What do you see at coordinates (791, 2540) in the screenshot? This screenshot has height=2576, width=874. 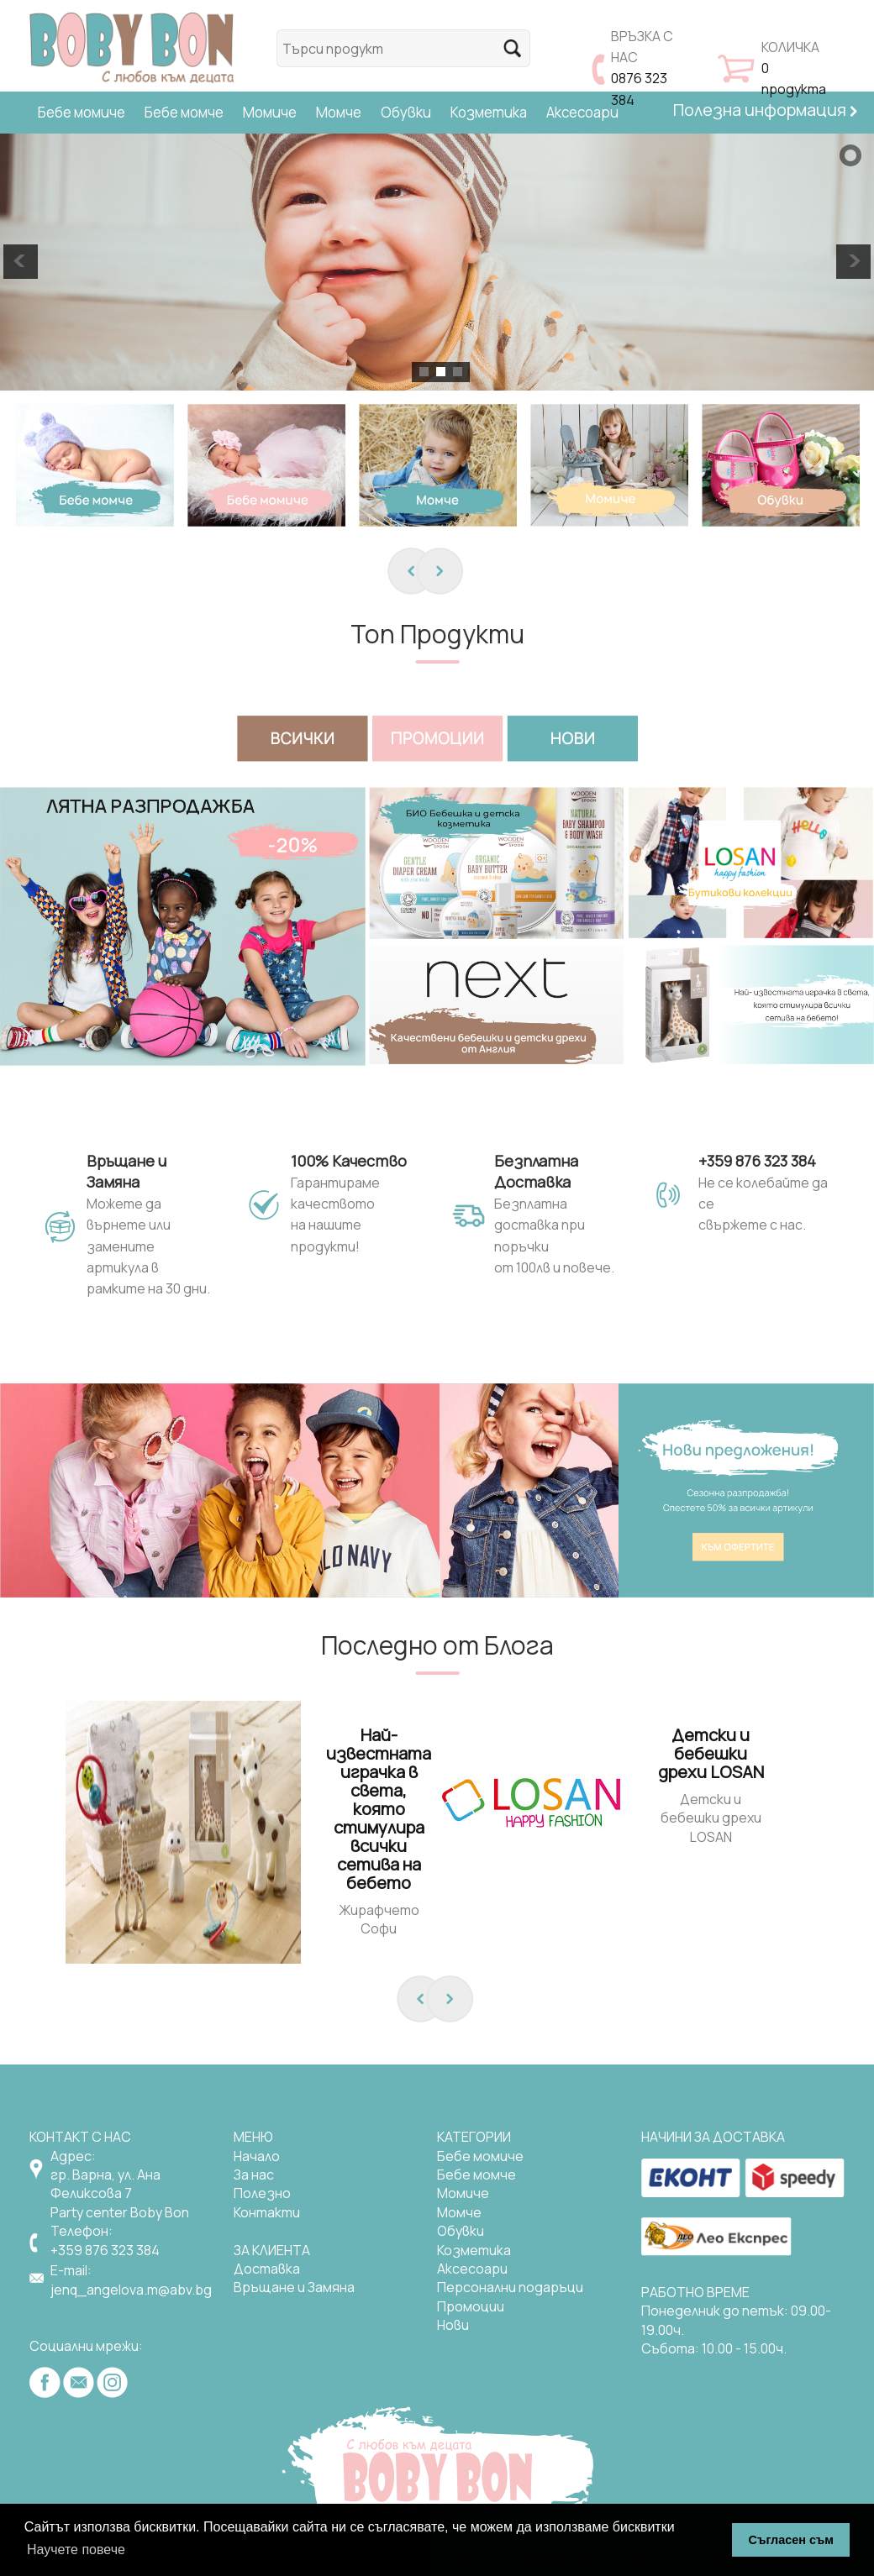 I see `Съгласен съм [button]` at bounding box center [791, 2540].